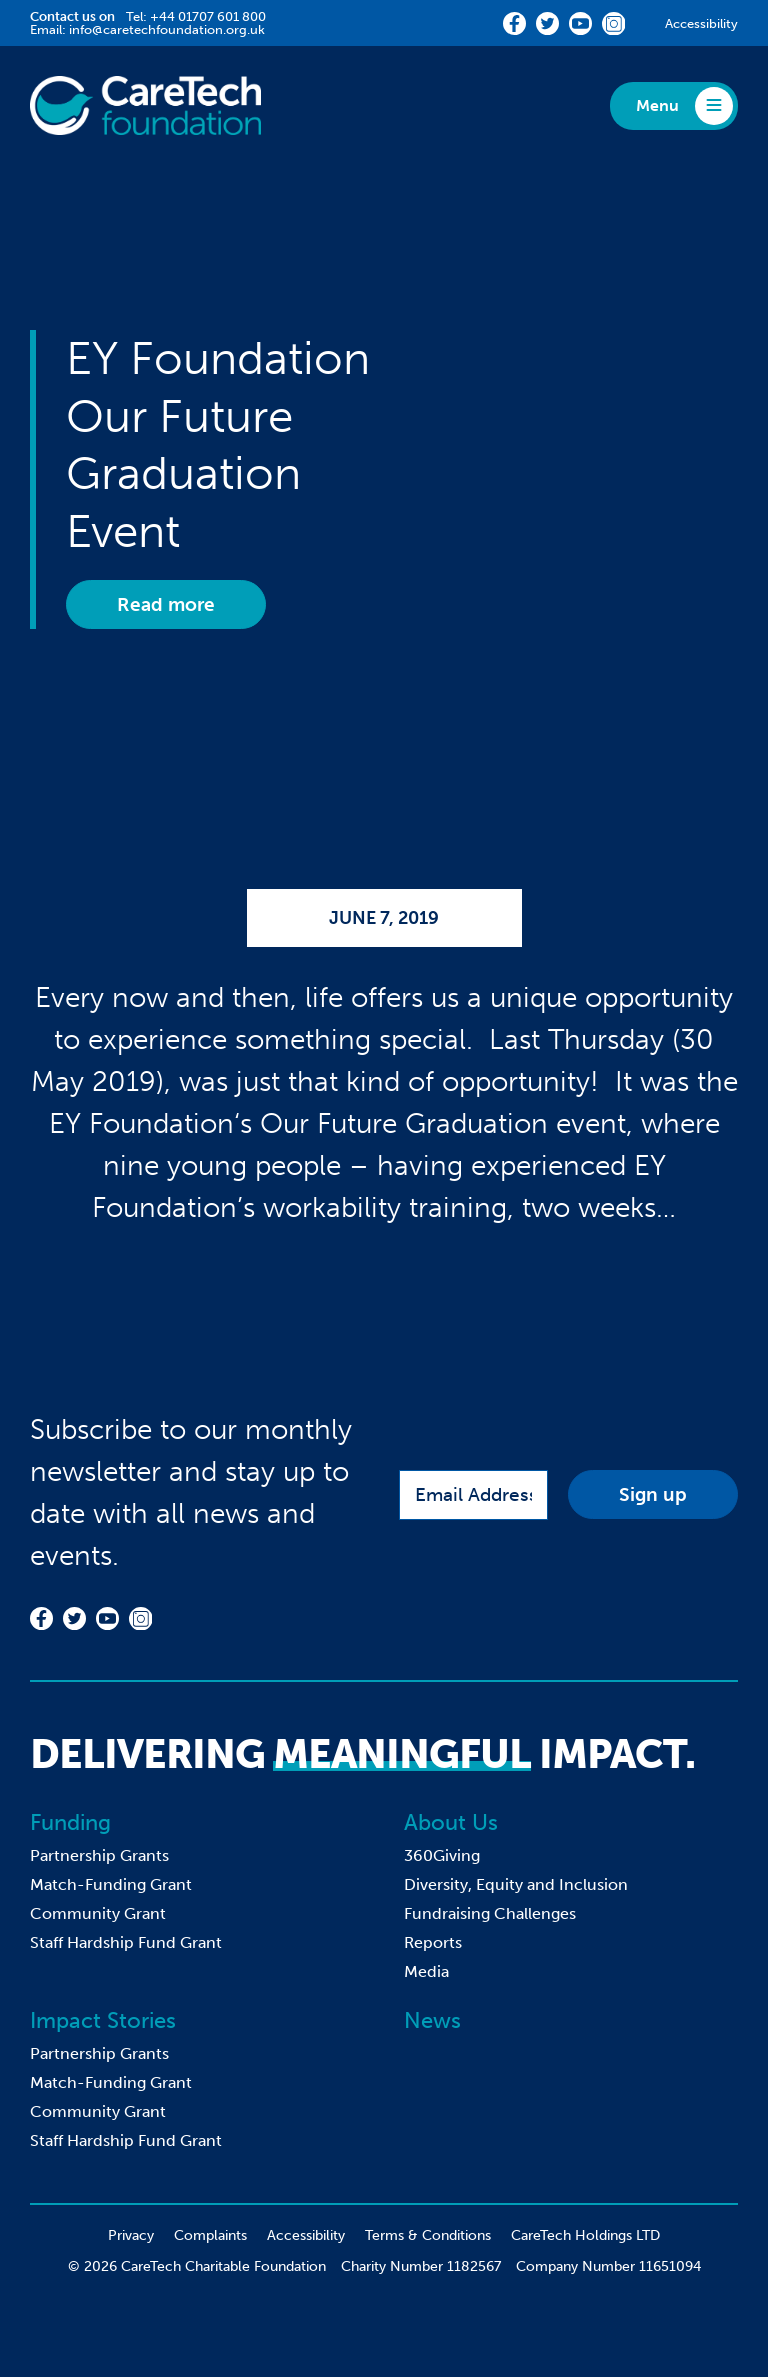 This screenshot has height=2377, width=768. Describe the element at coordinates (701, 23) in the screenshot. I see `Accessibility` at that location.